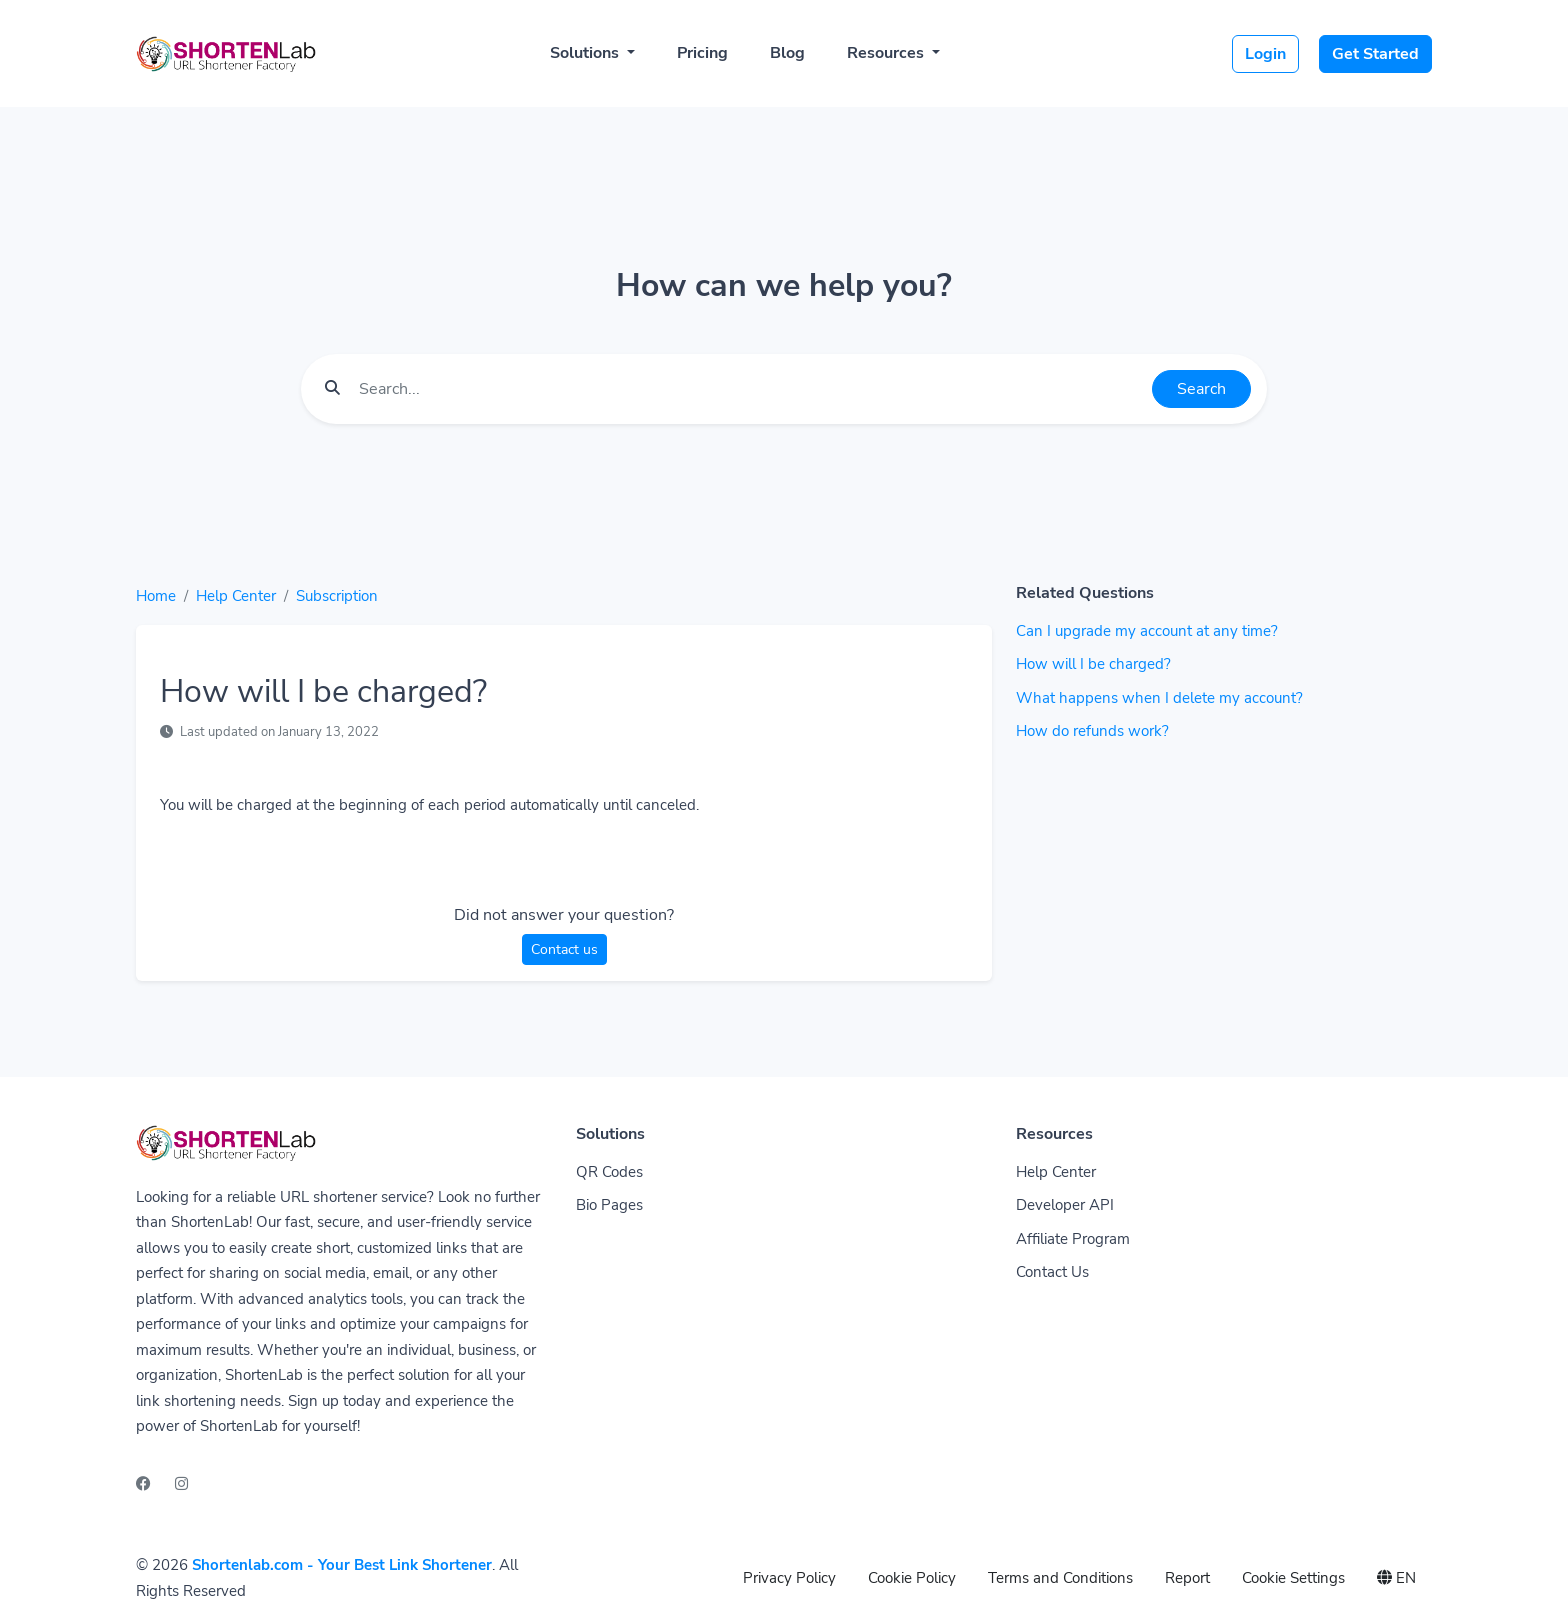 The height and width of the screenshot is (1612, 1568). Describe the element at coordinates (787, 53) in the screenshot. I see `Blog` at that location.